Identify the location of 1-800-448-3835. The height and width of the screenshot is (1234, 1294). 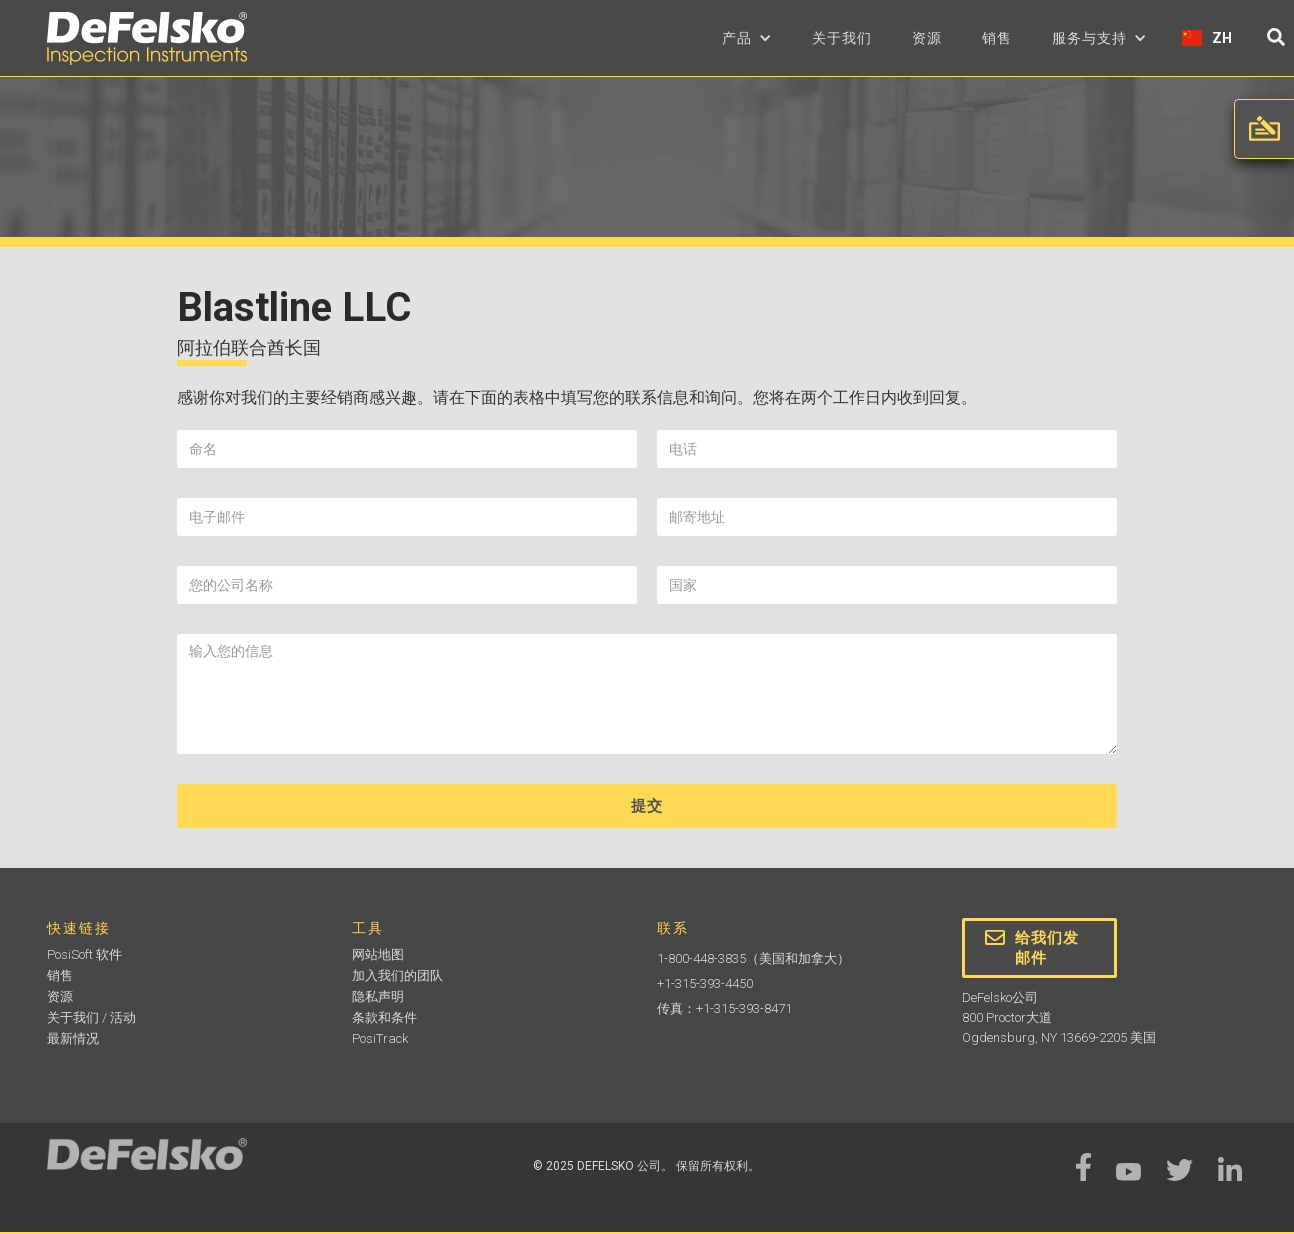
(701, 958).